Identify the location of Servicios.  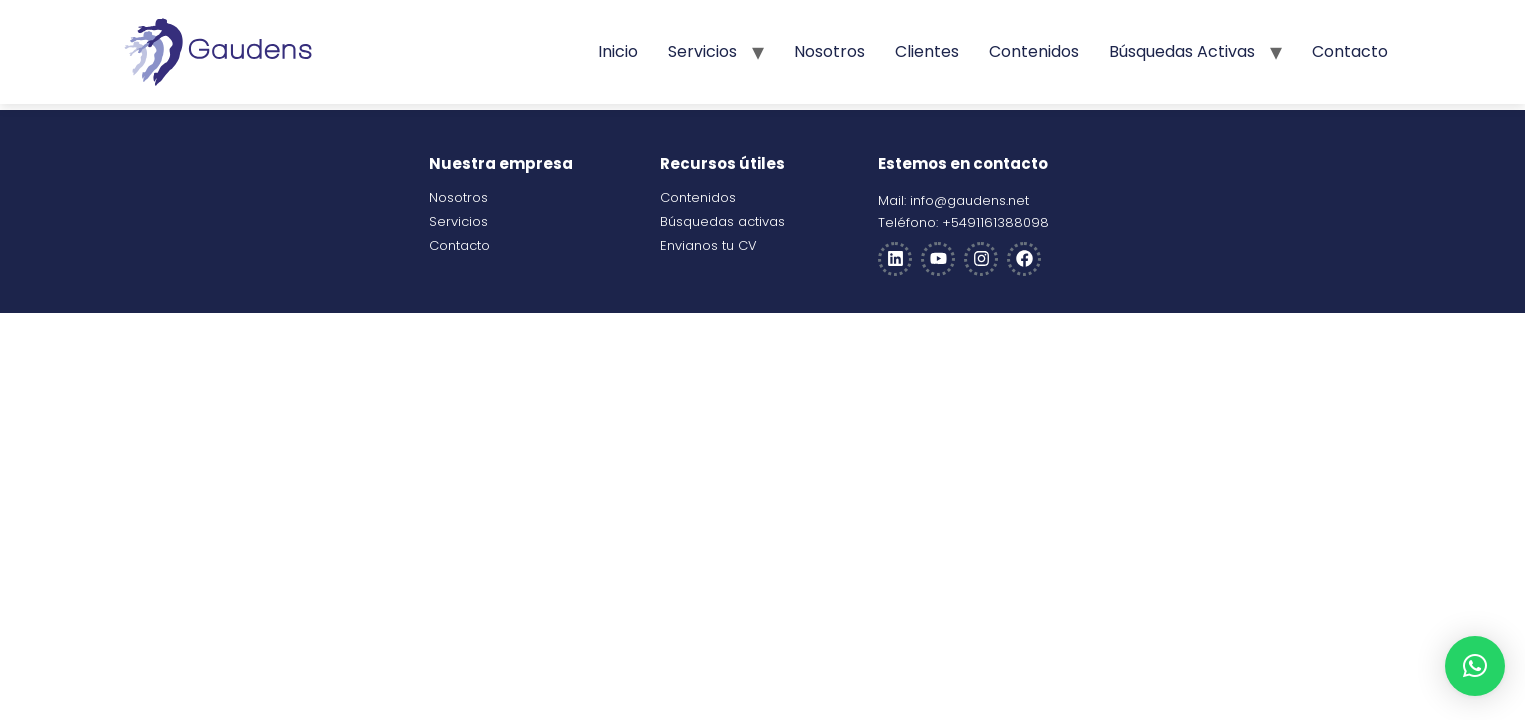
(702, 51).